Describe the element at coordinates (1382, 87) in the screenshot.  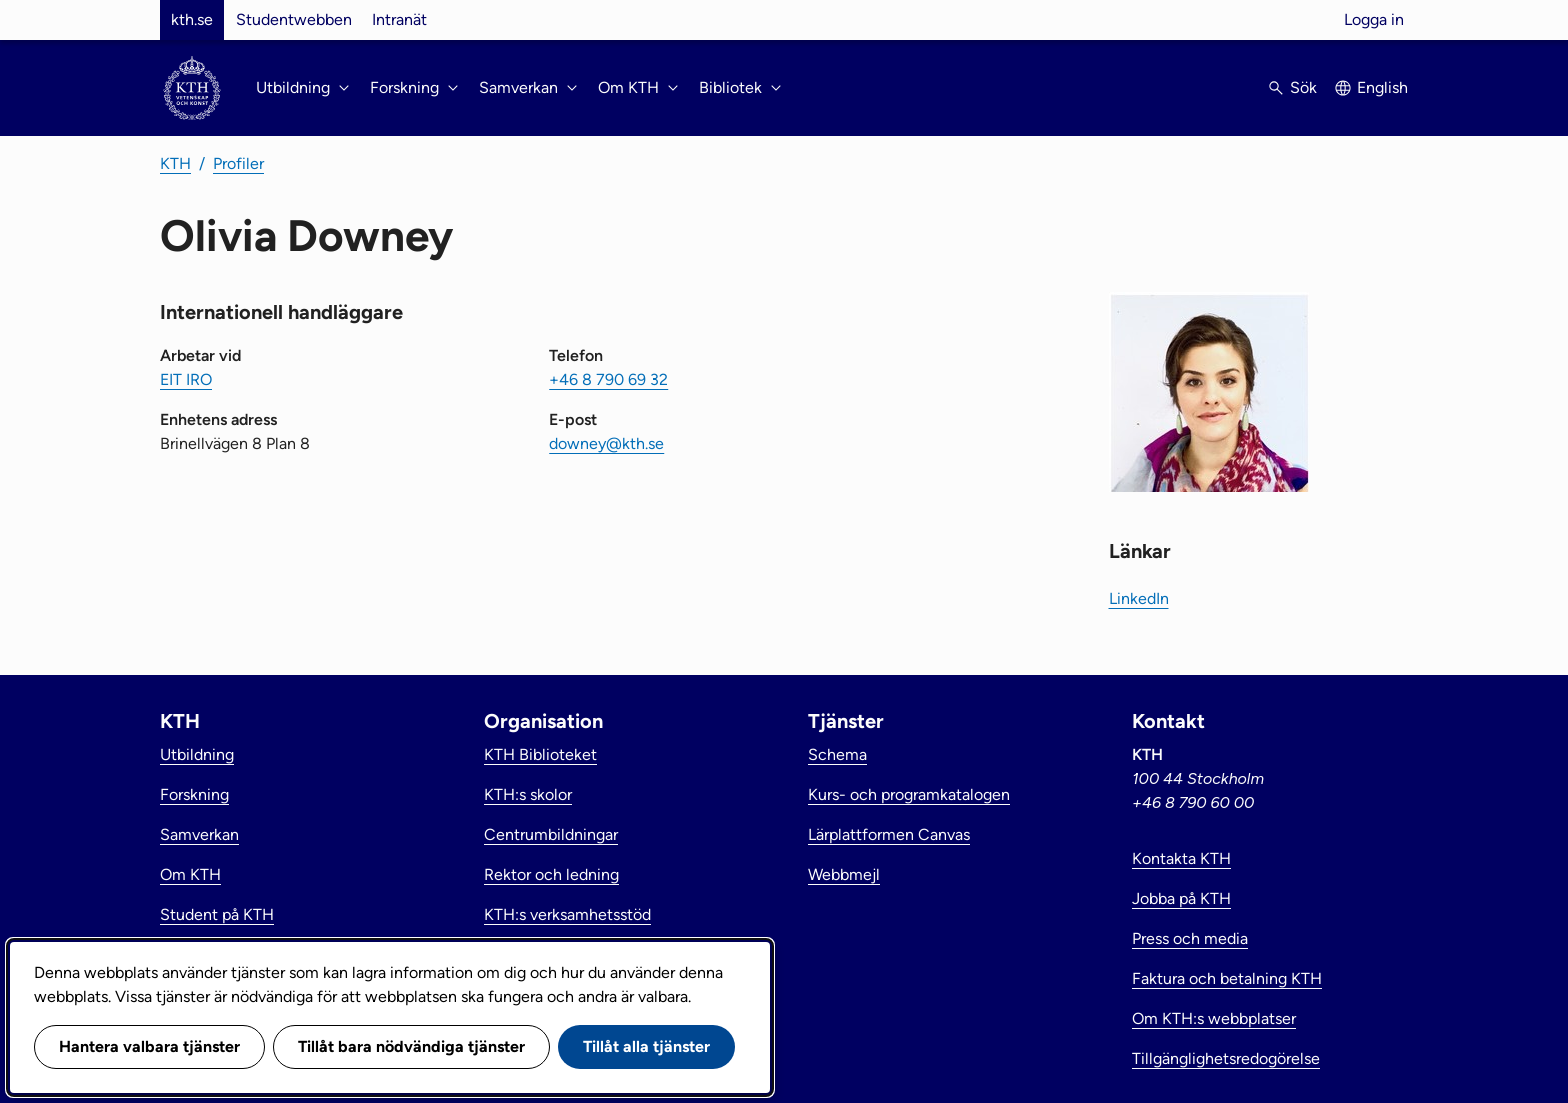
I see `English` at that location.